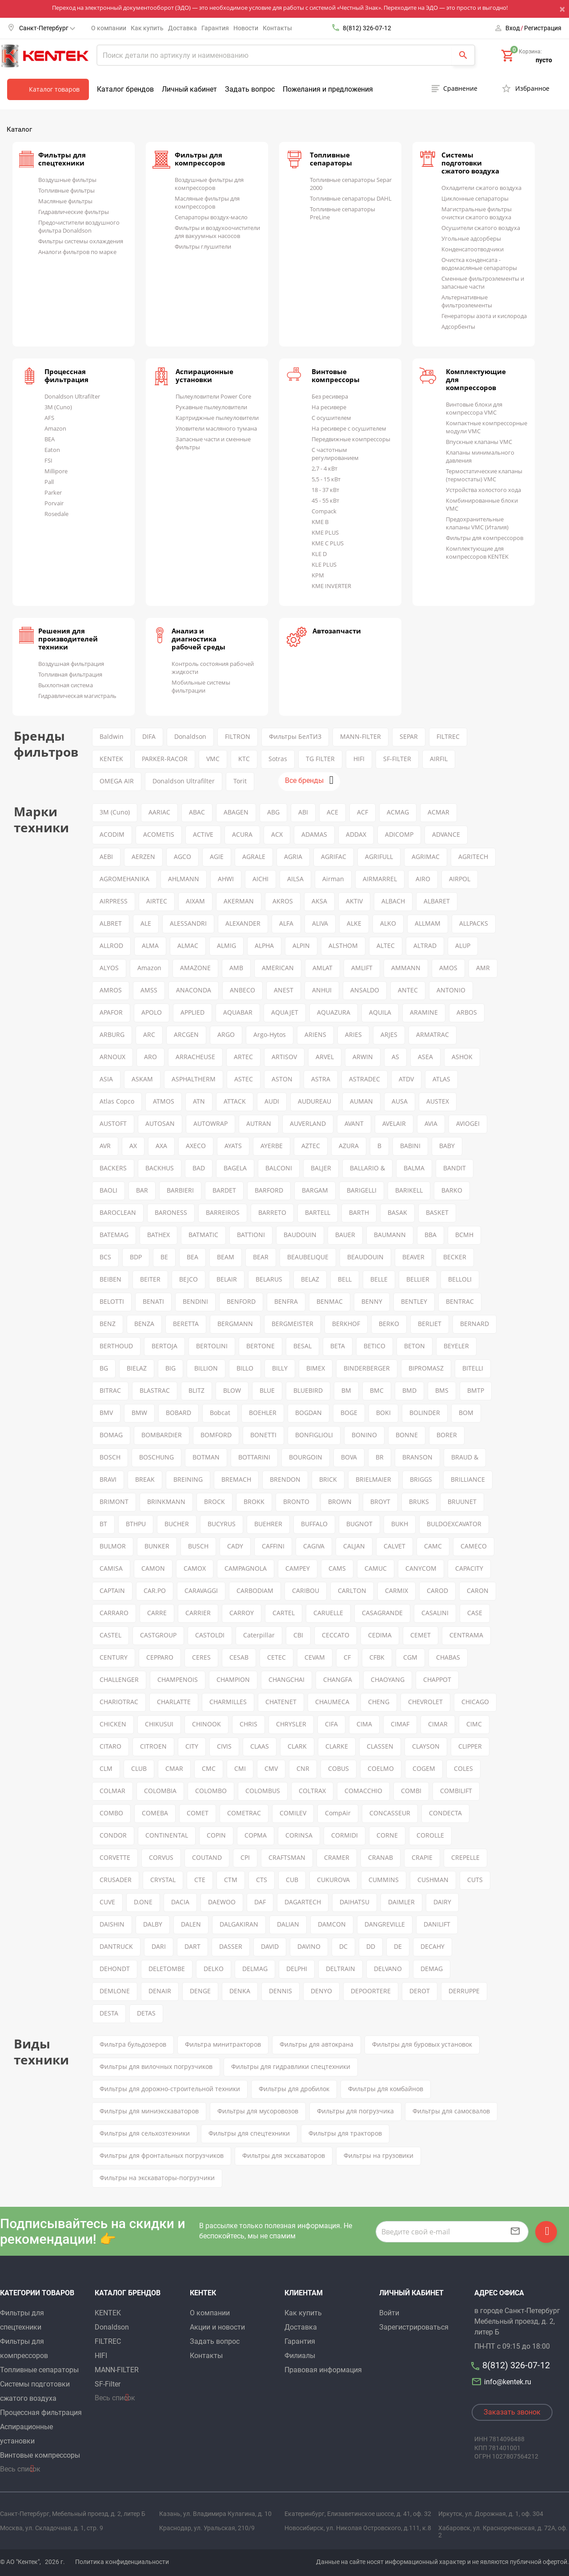 Image resolution: width=569 pixels, height=2576 pixels. What do you see at coordinates (315, 1368) in the screenshot?
I see `BIMEX` at bounding box center [315, 1368].